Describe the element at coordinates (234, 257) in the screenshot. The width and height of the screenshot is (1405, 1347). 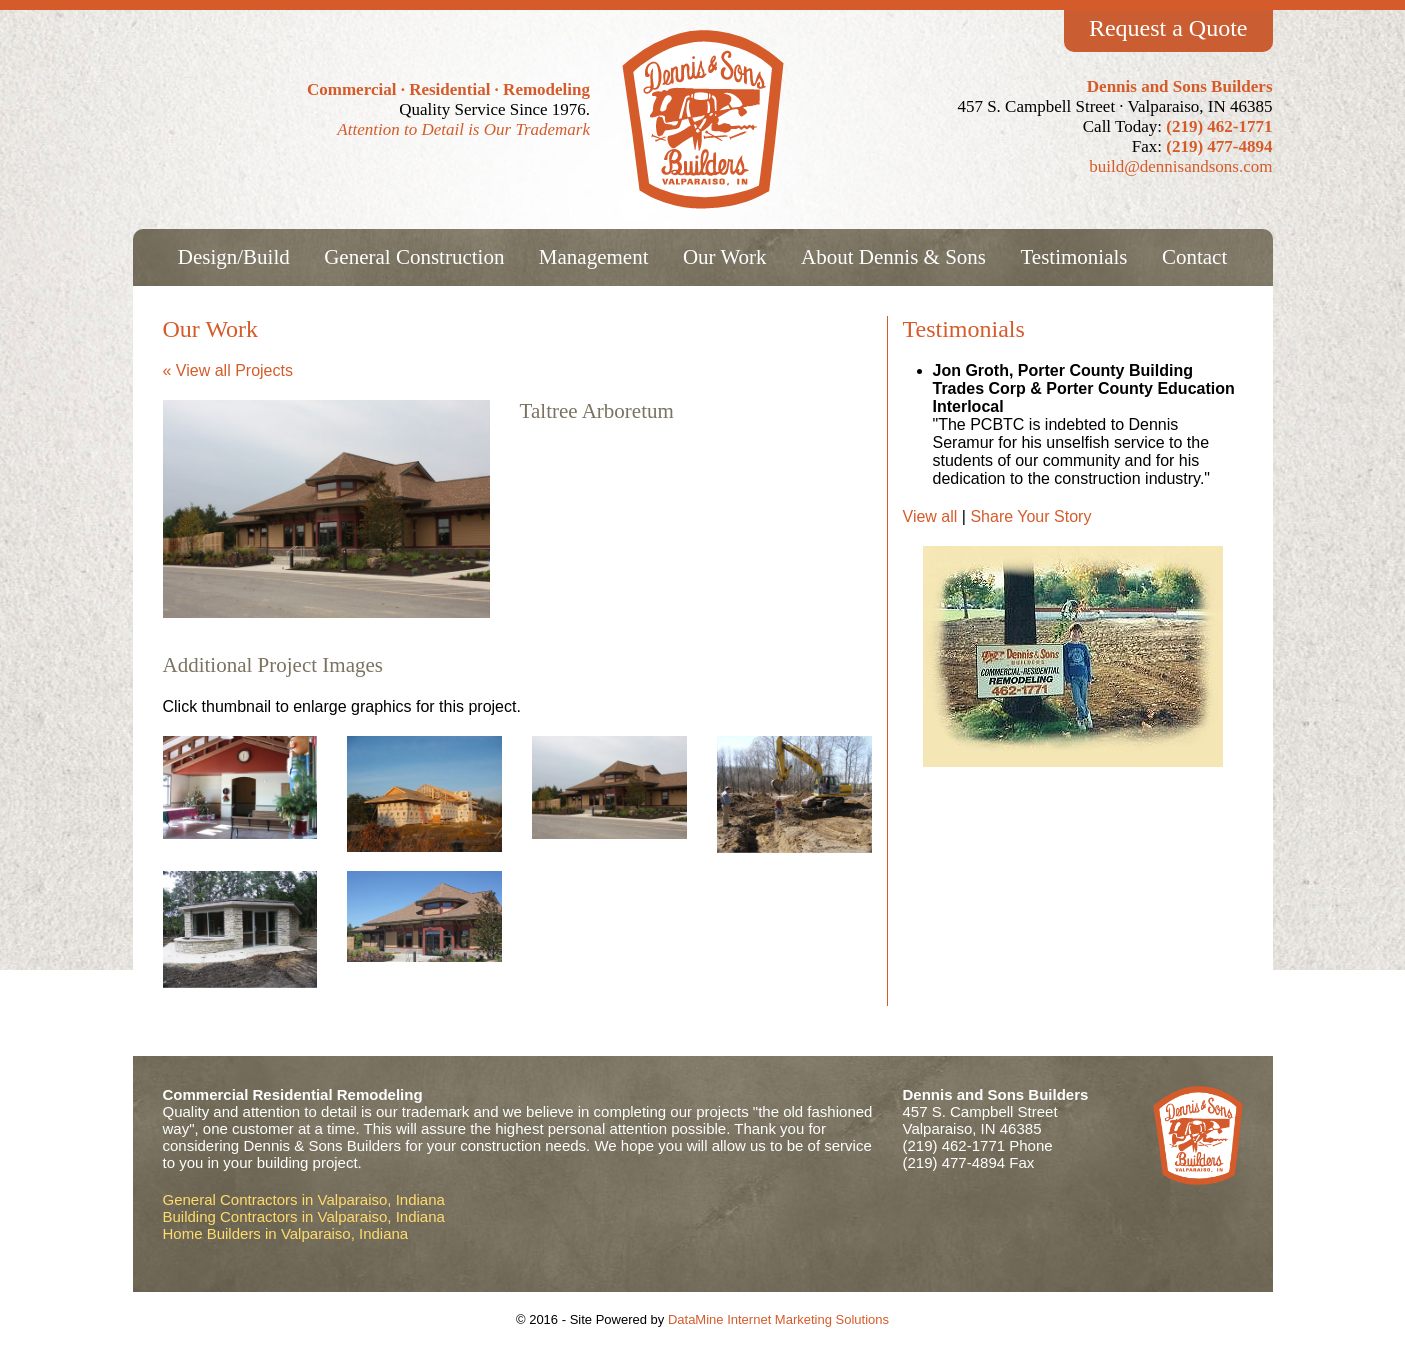
I see `Design/Build` at that location.